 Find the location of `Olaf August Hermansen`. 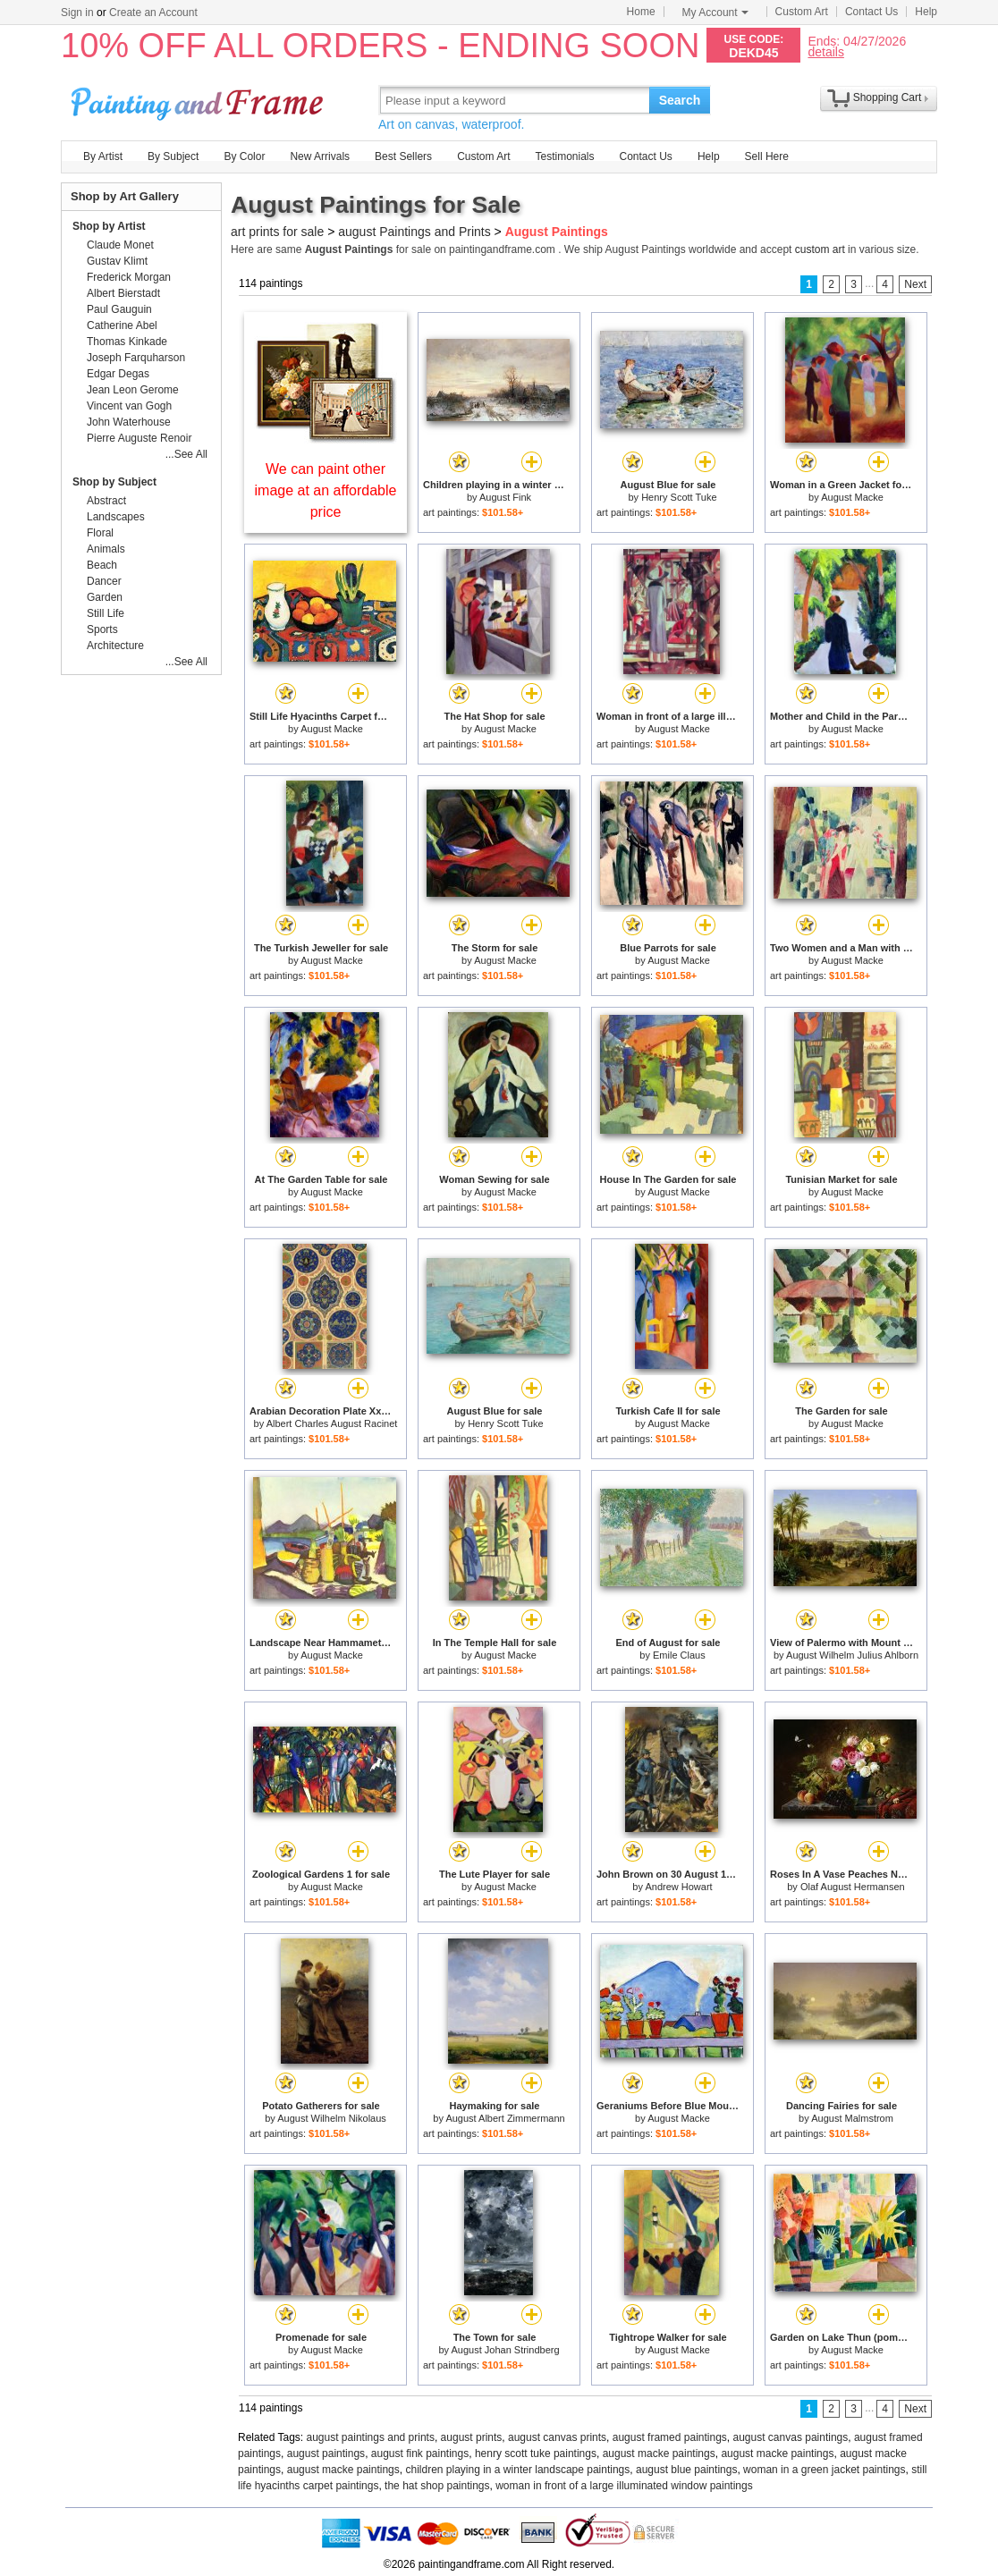

Olaf August Hermansen is located at coordinates (852, 1886).